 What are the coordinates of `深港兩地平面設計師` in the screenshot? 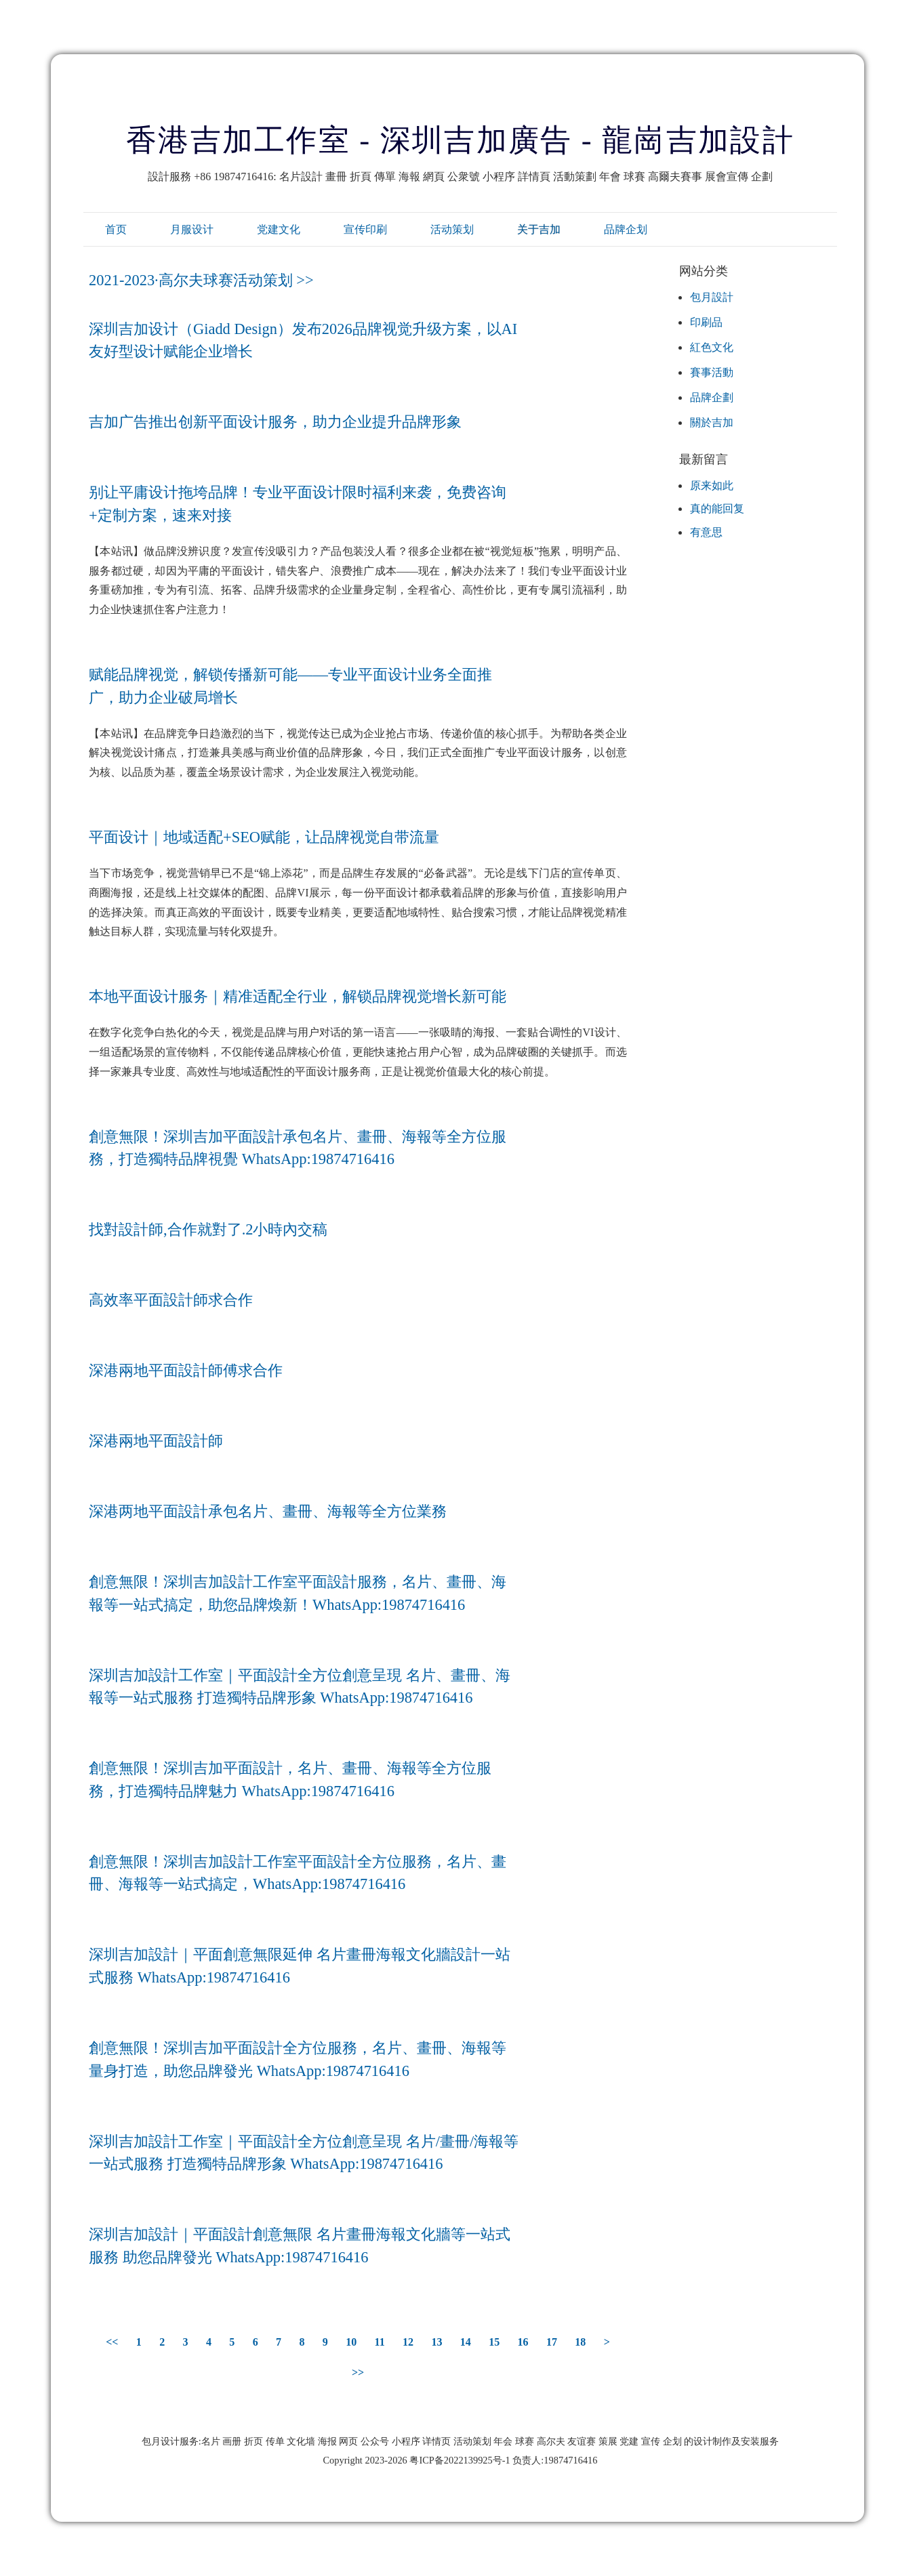 It's located at (156, 1440).